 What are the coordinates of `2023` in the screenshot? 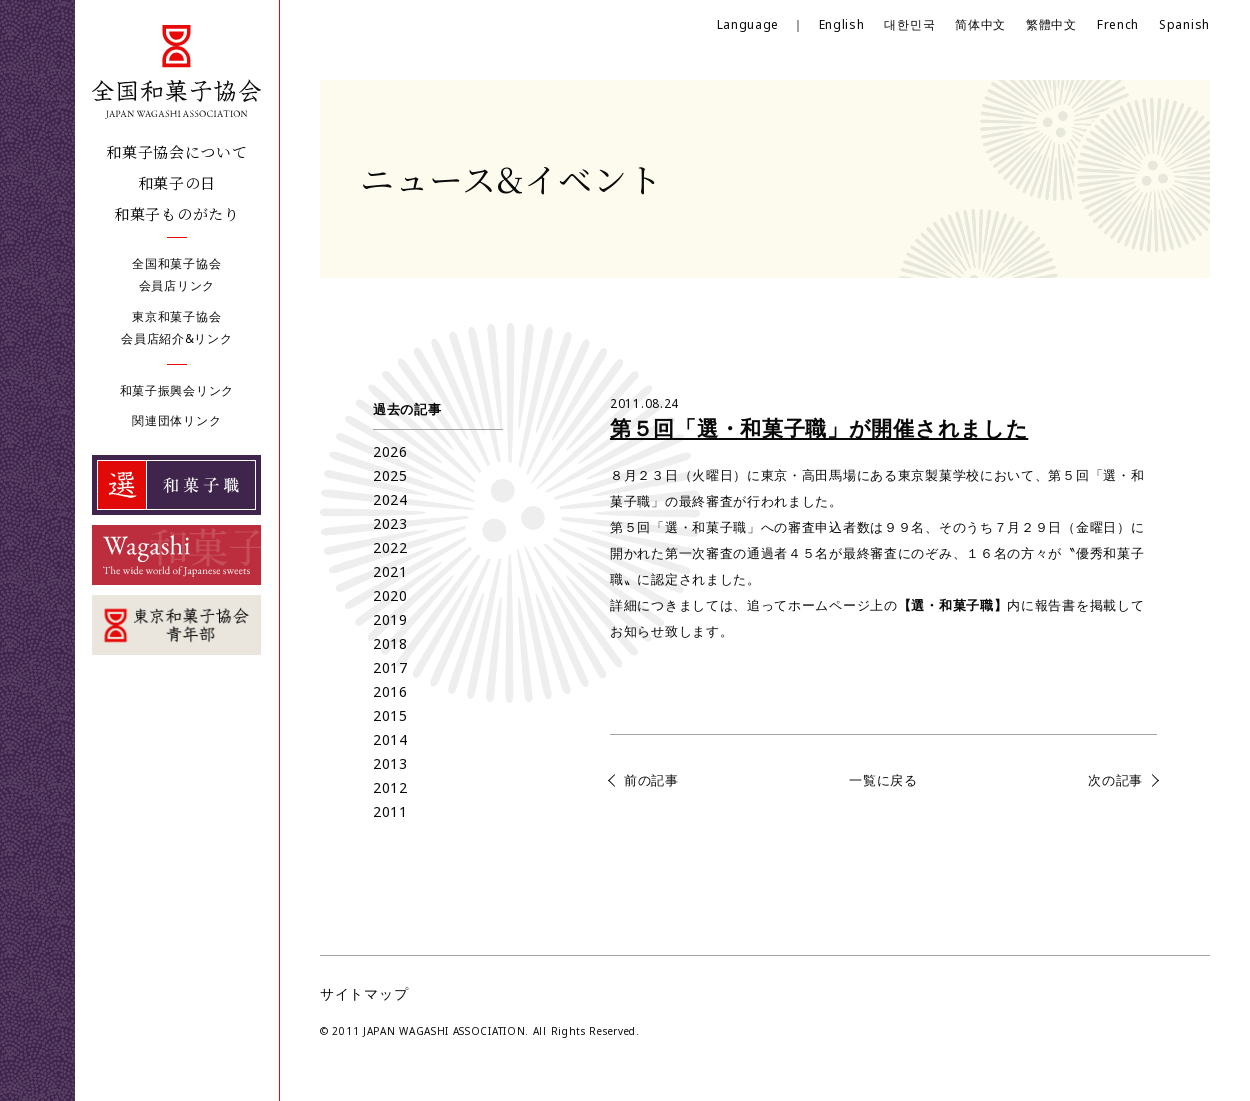 It's located at (390, 523).